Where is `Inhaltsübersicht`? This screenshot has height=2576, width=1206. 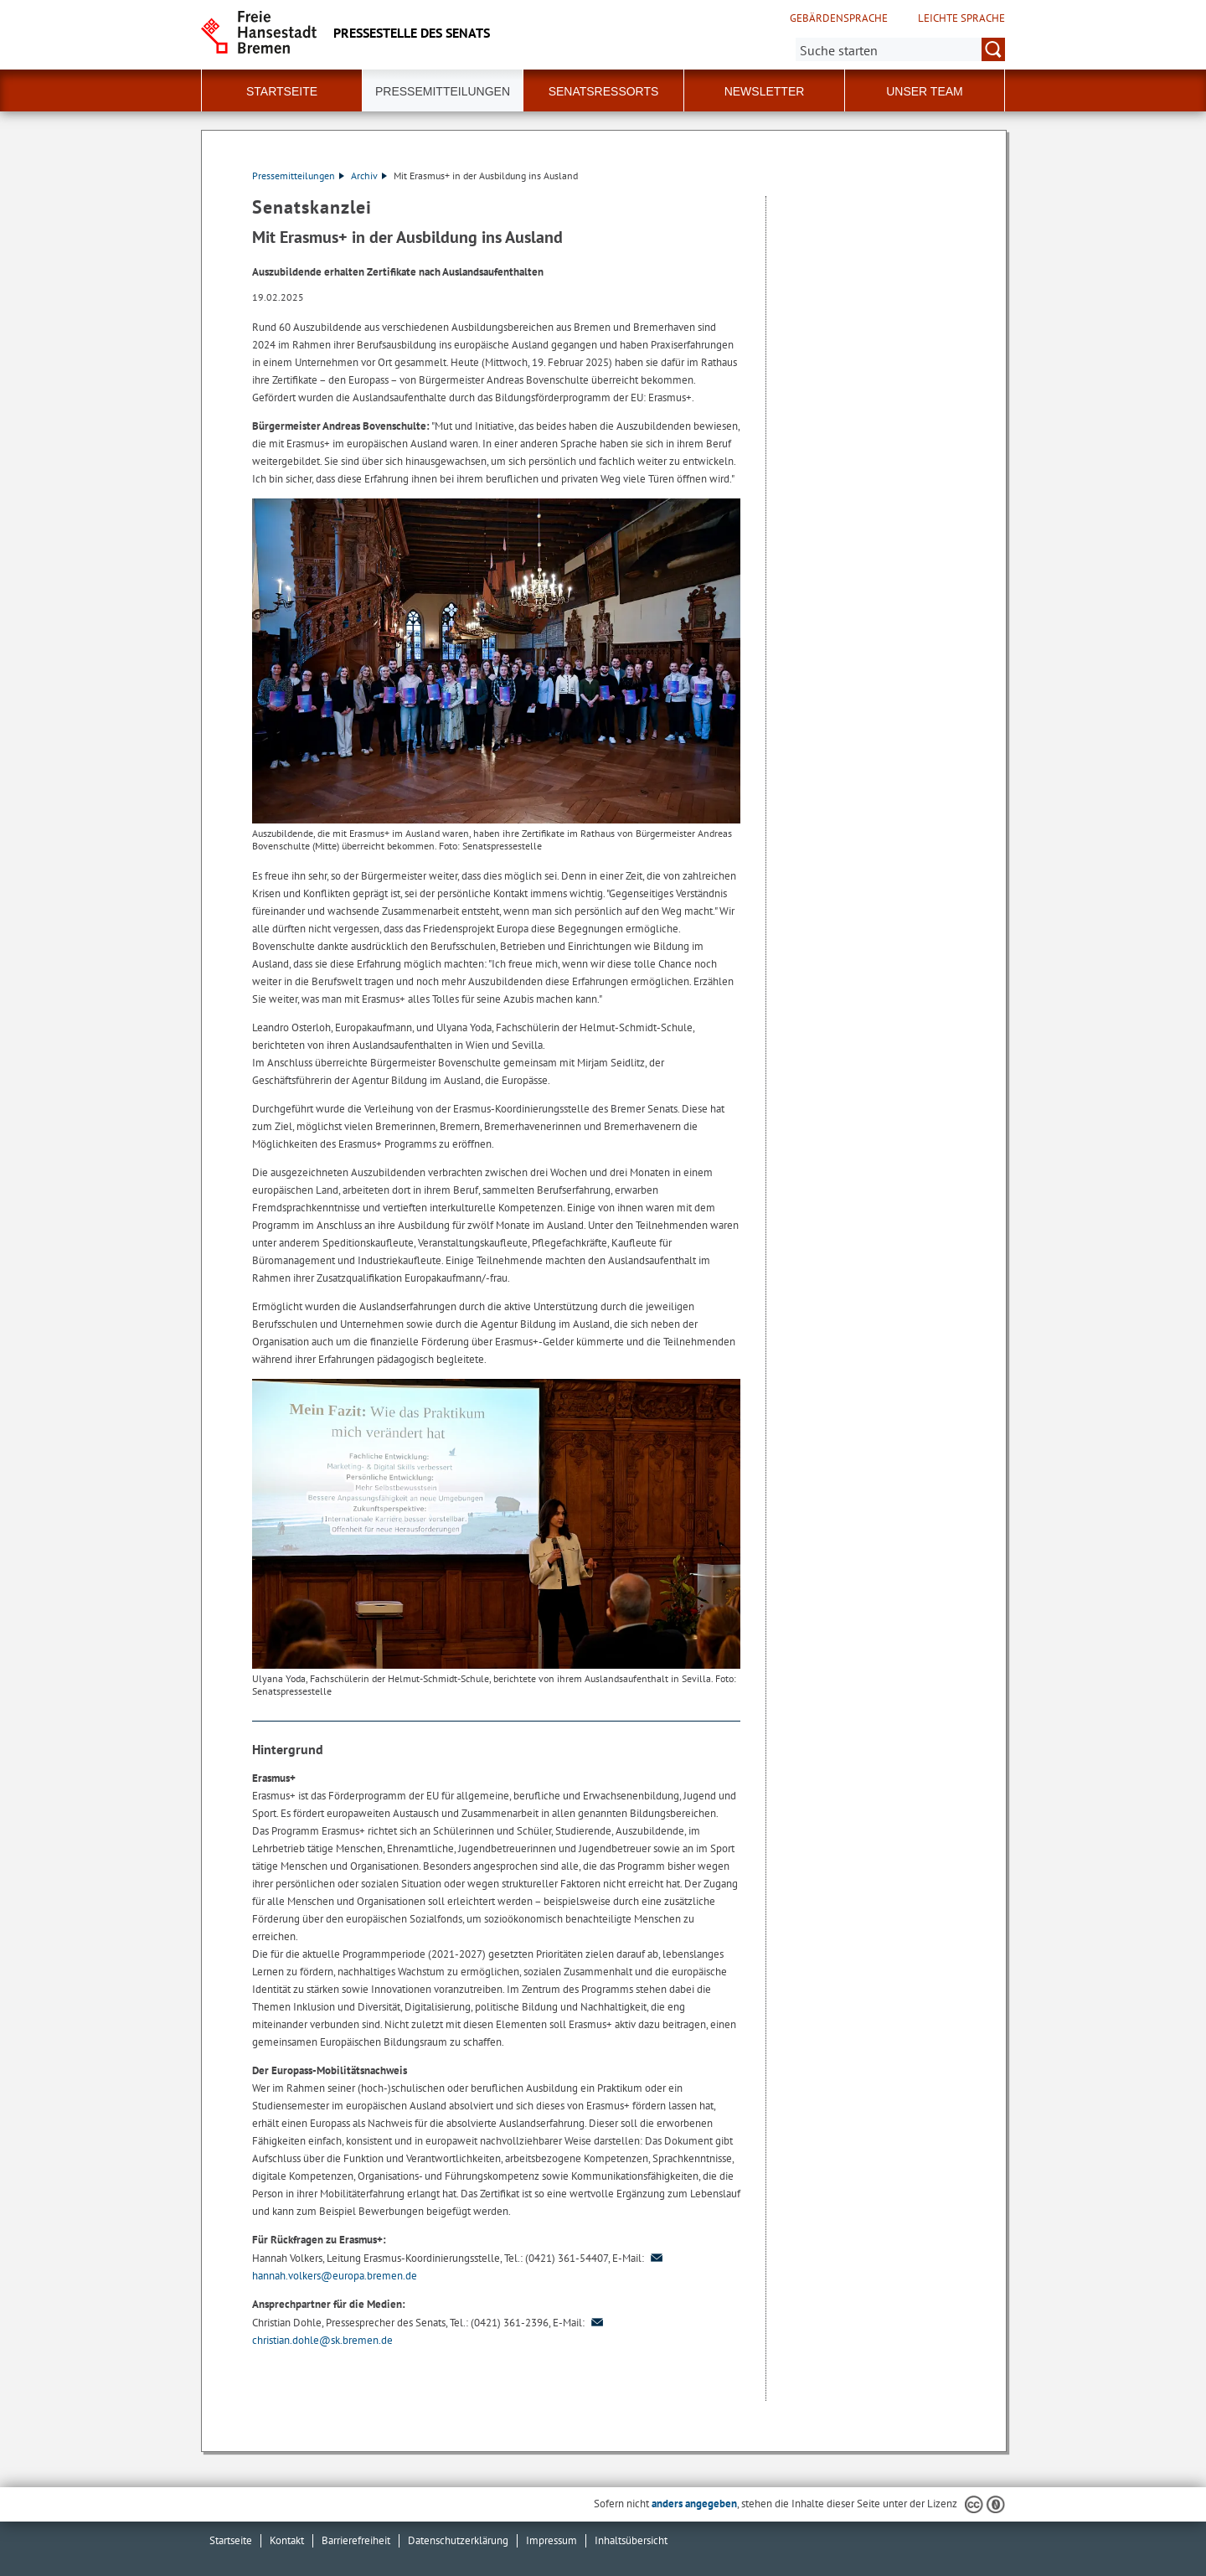
Inhaltsübersicht is located at coordinates (631, 2540).